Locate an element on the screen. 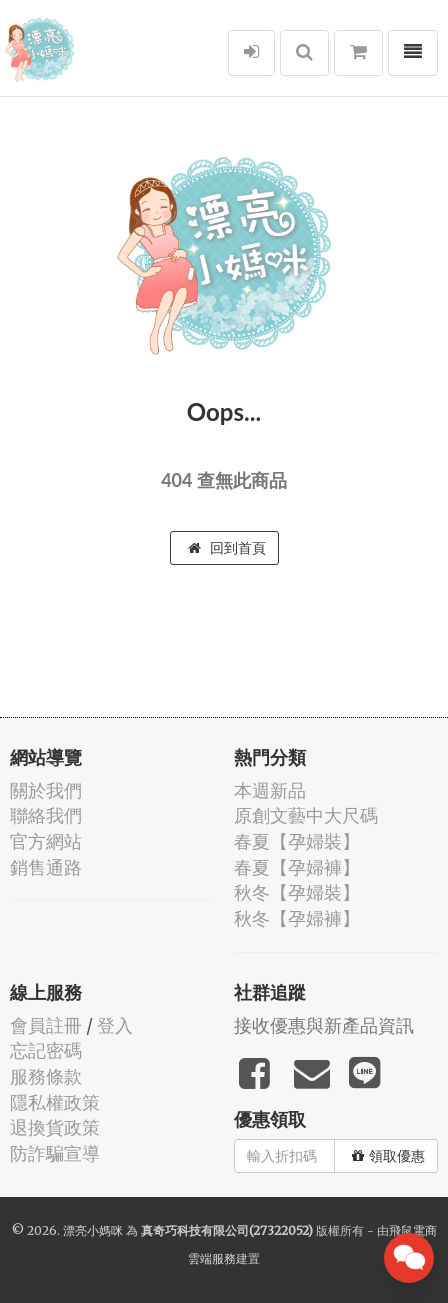  登入 is located at coordinates (115, 1025).